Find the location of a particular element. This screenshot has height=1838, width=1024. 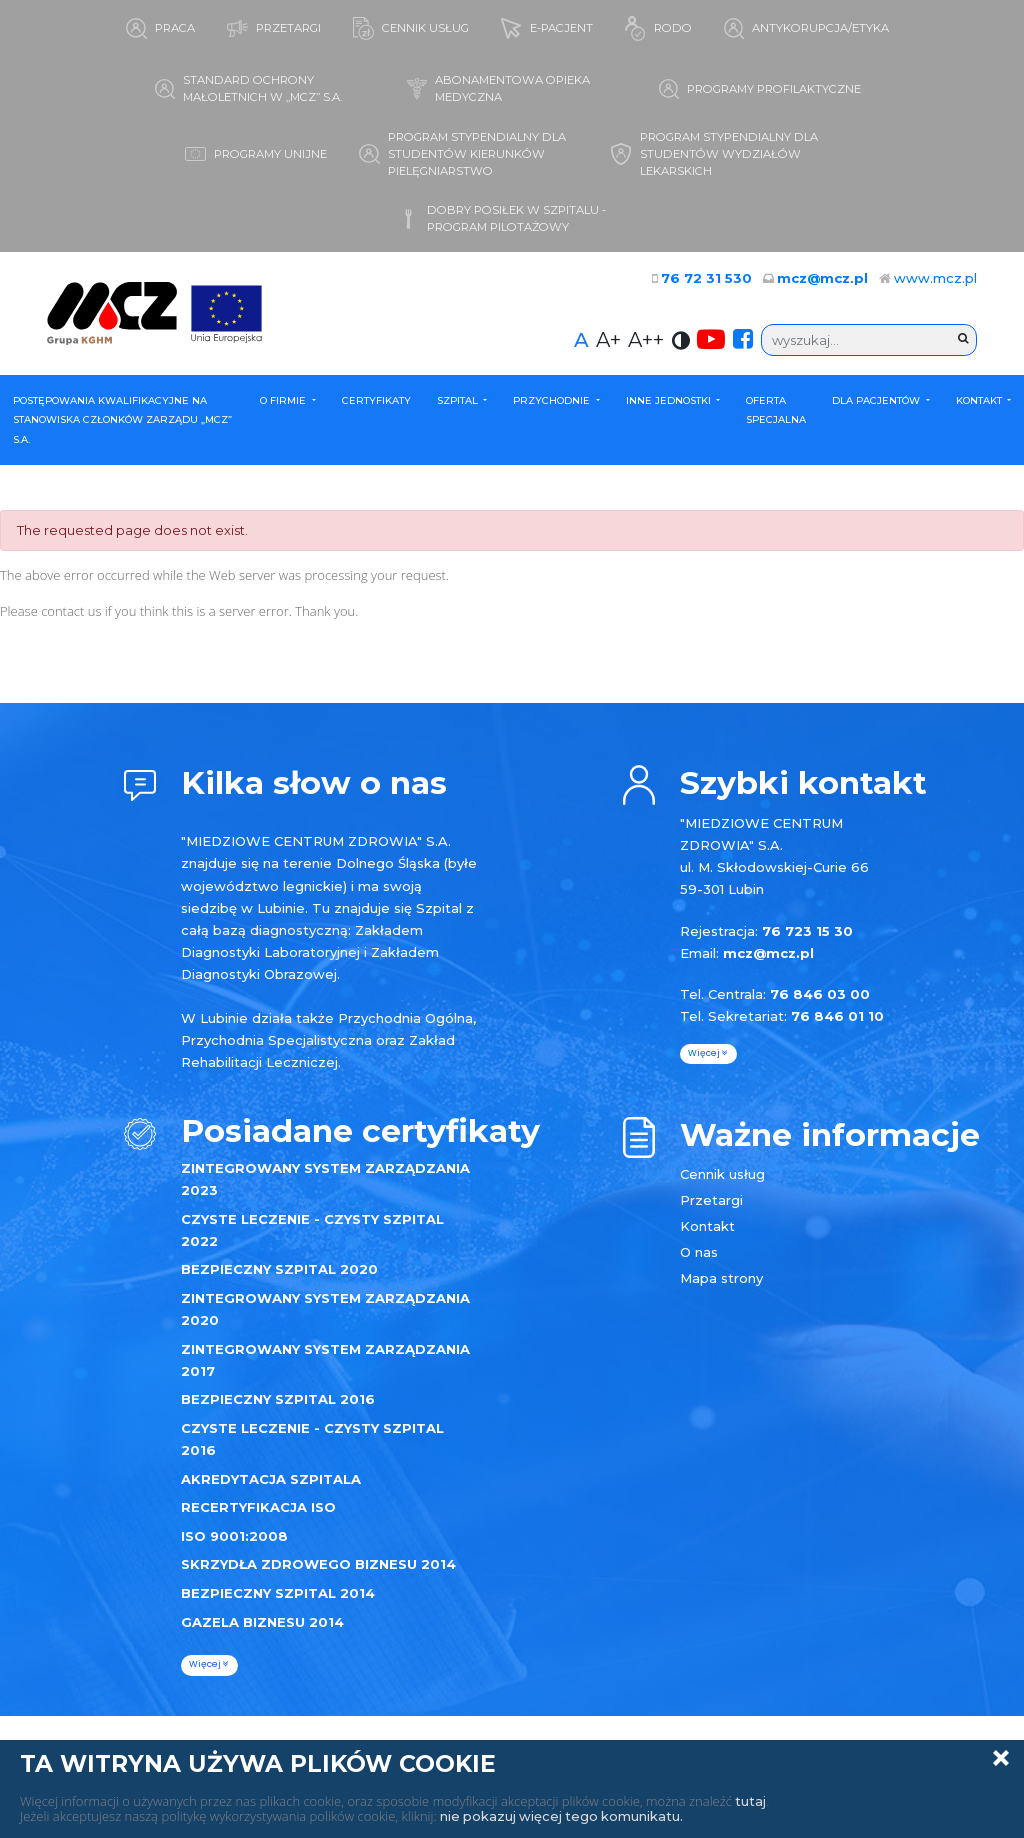

BEZPIECZNY SZPITAL 2020 is located at coordinates (279, 1270).